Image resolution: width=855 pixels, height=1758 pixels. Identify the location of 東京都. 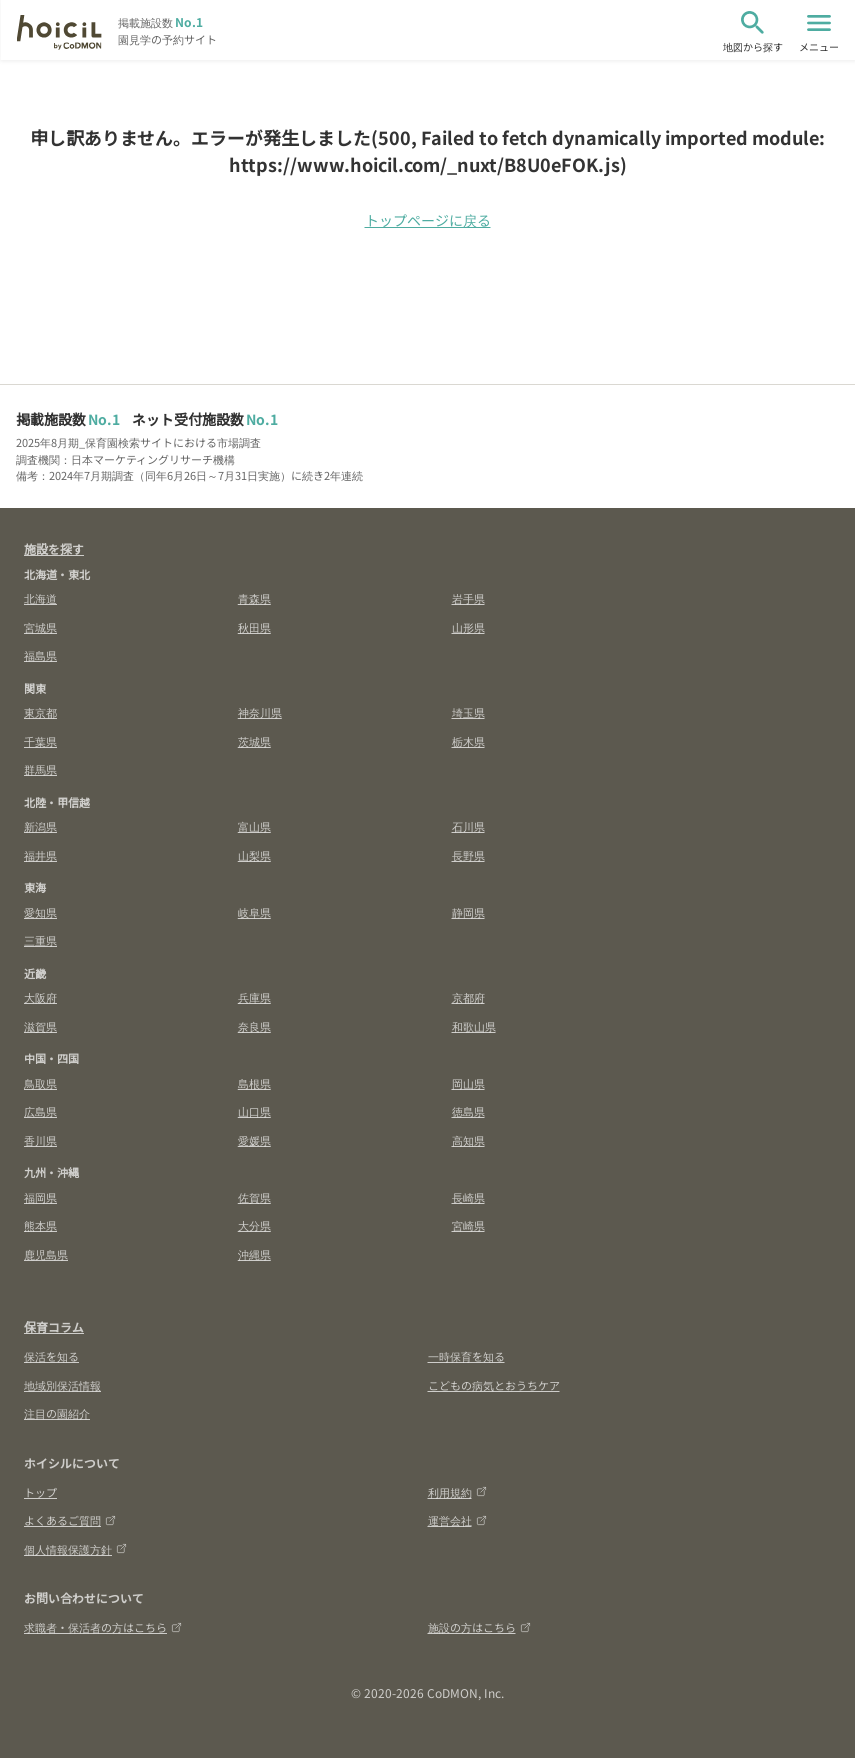
(40, 712).